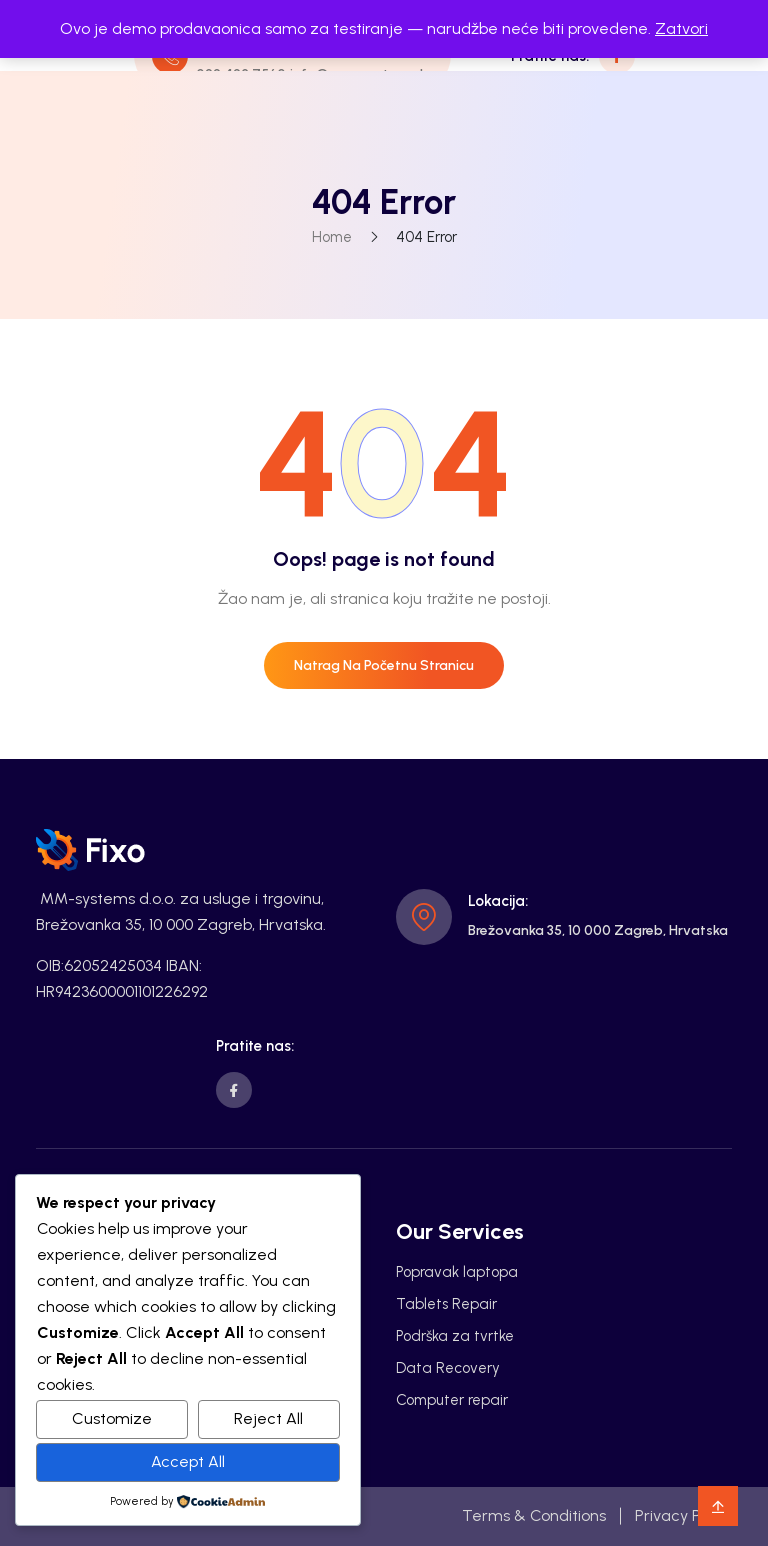 The image size is (768, 1546). Describe the element at coordinates (455, 1336) in the screenshot. I see `Podrška za tvrtke` at that location.